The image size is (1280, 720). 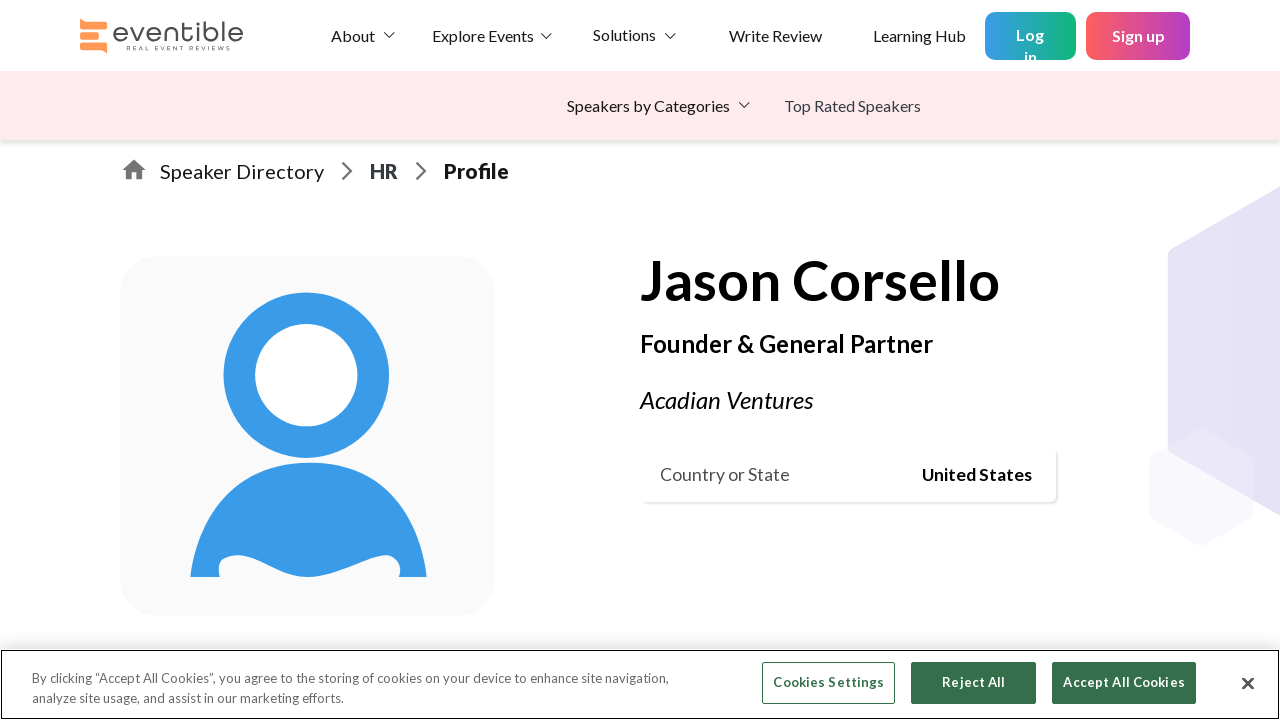 I want to click on Sign up, so click(x=1138, y=35).